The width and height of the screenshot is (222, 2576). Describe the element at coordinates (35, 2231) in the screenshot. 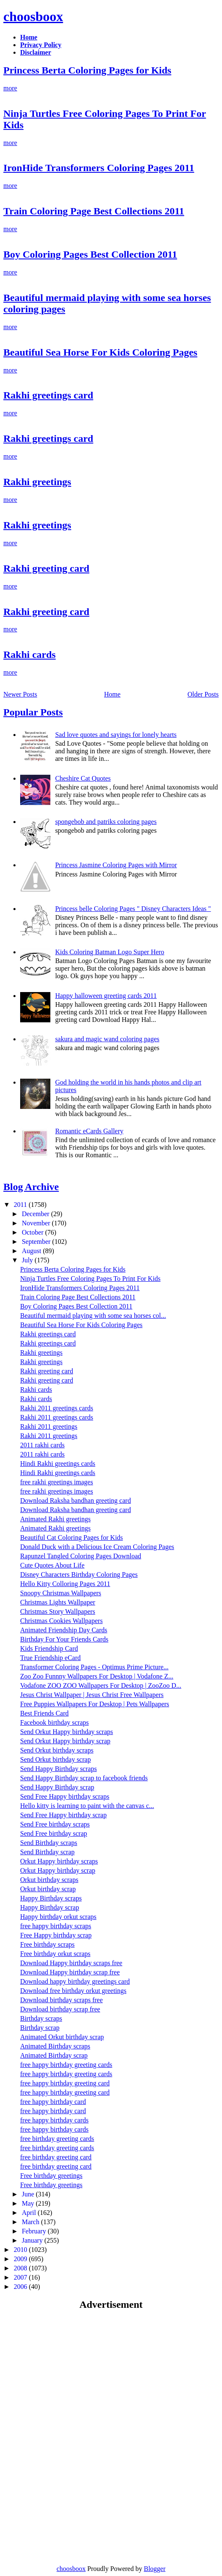

I see `February` at that location.